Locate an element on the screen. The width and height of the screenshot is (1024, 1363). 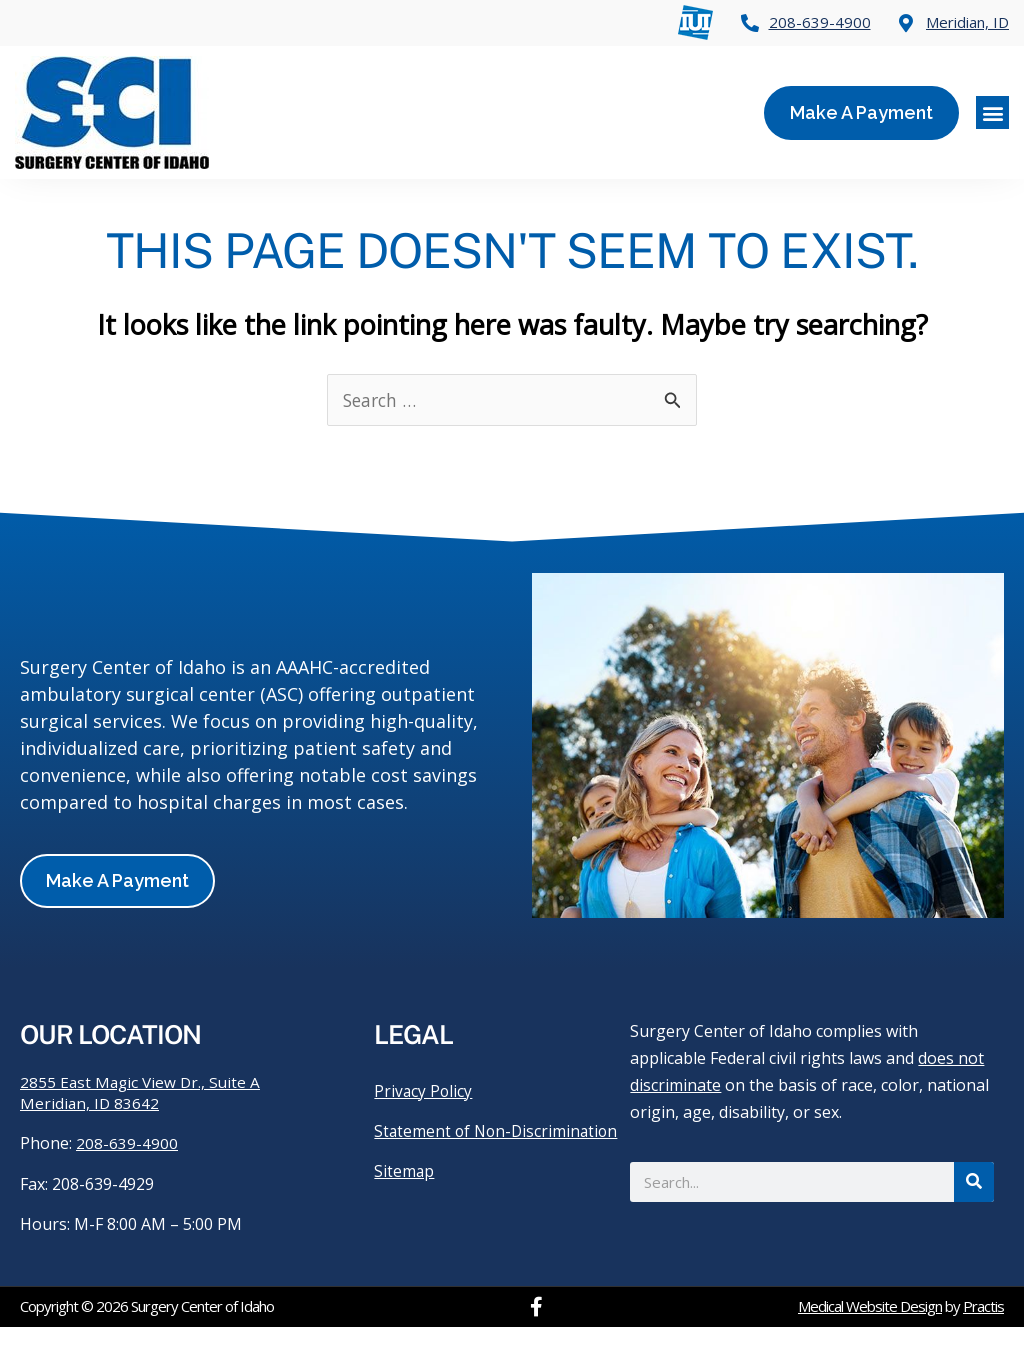
[Search] is located at coordinates (974, 1217).